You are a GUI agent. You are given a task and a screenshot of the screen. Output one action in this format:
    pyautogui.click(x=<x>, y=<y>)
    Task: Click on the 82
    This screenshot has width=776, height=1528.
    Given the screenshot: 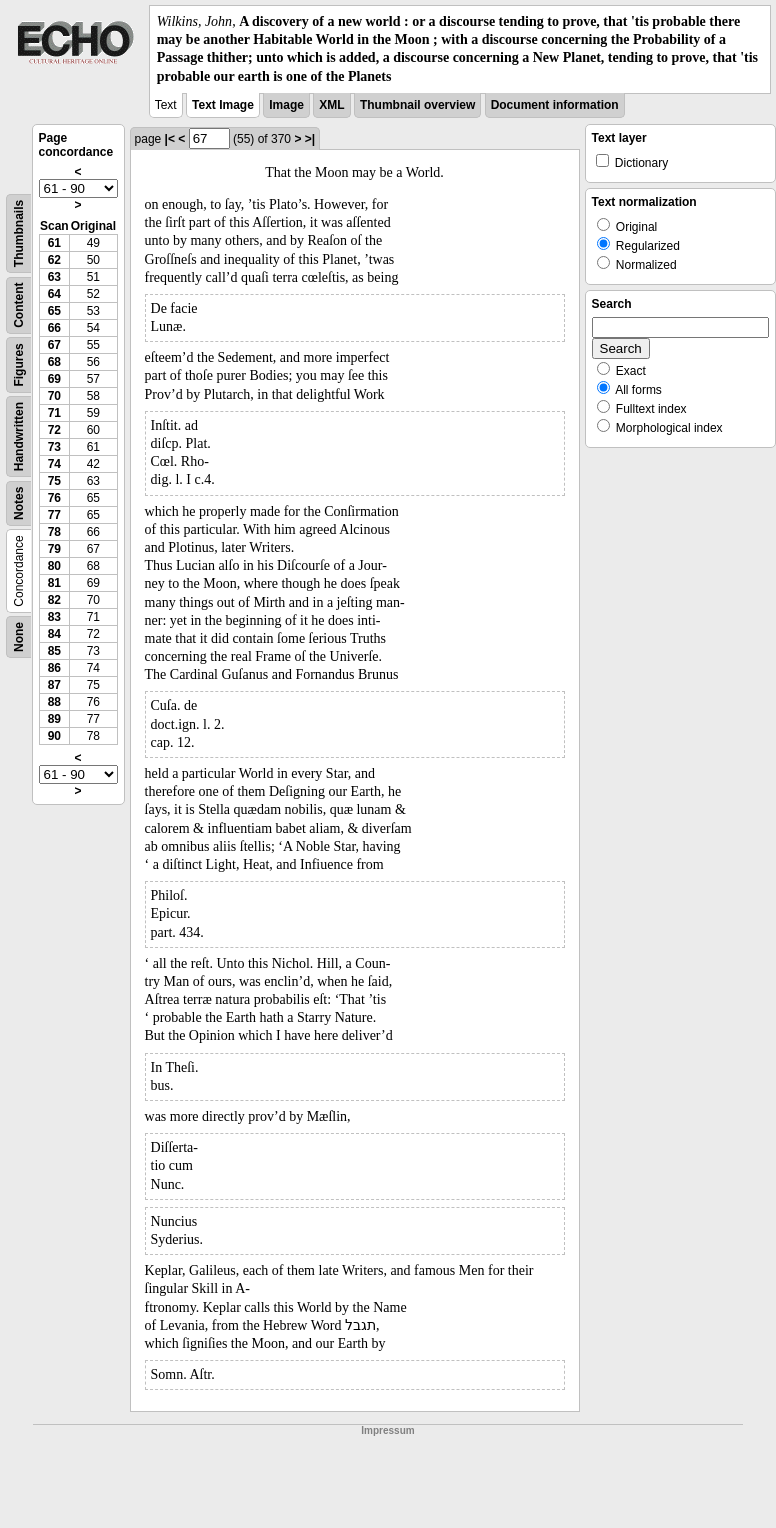 What is the action you would take?
    pyautogui.click(x=54, y=600)
    